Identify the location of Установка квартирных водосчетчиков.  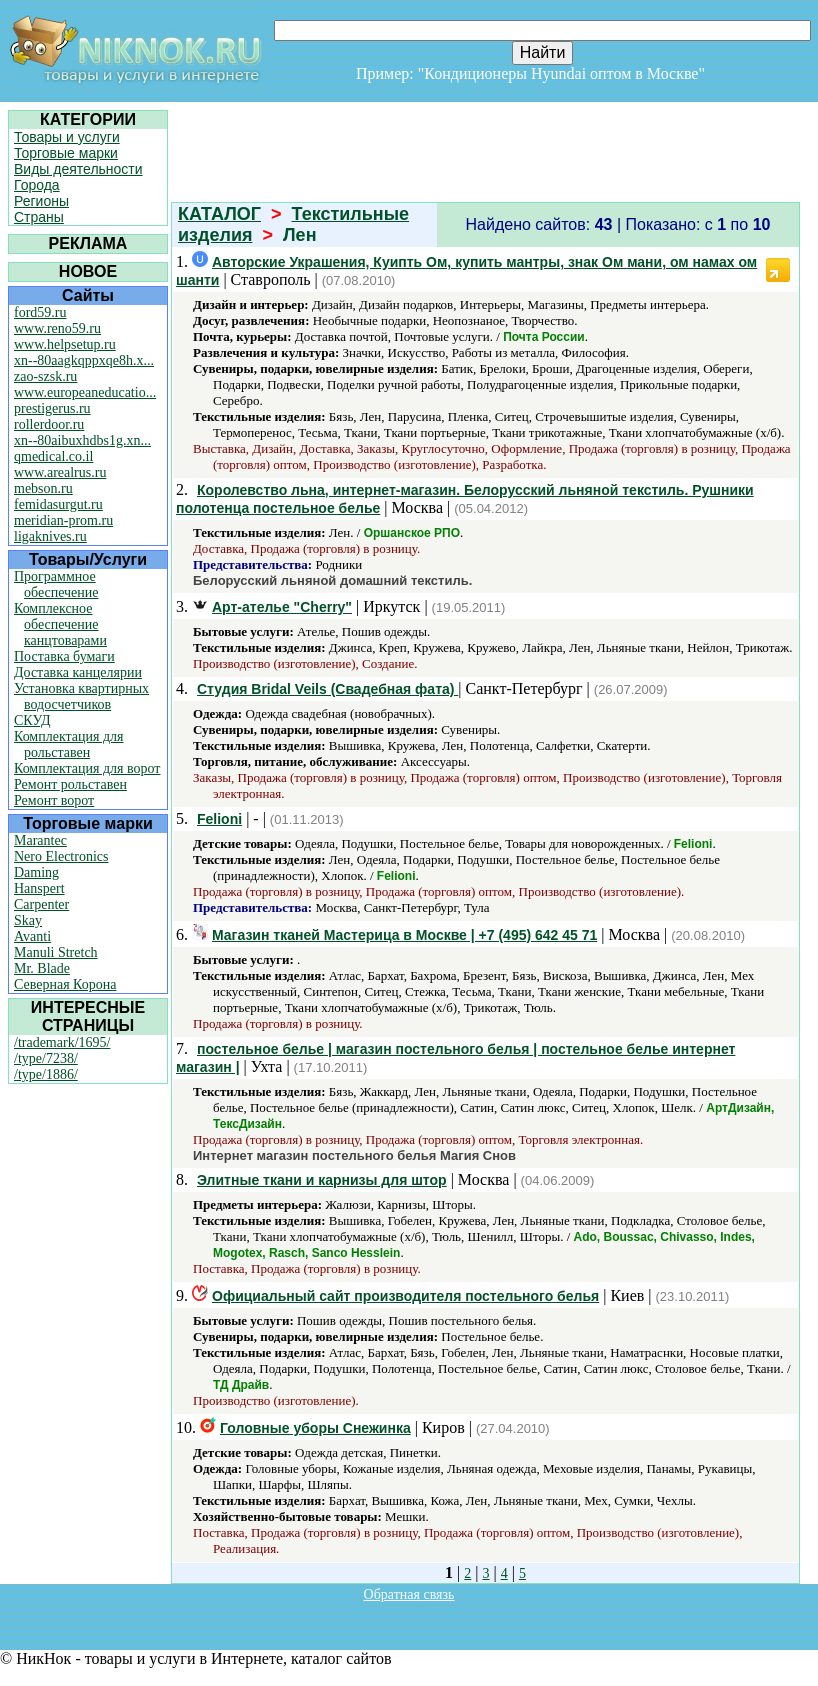
(81, 696).